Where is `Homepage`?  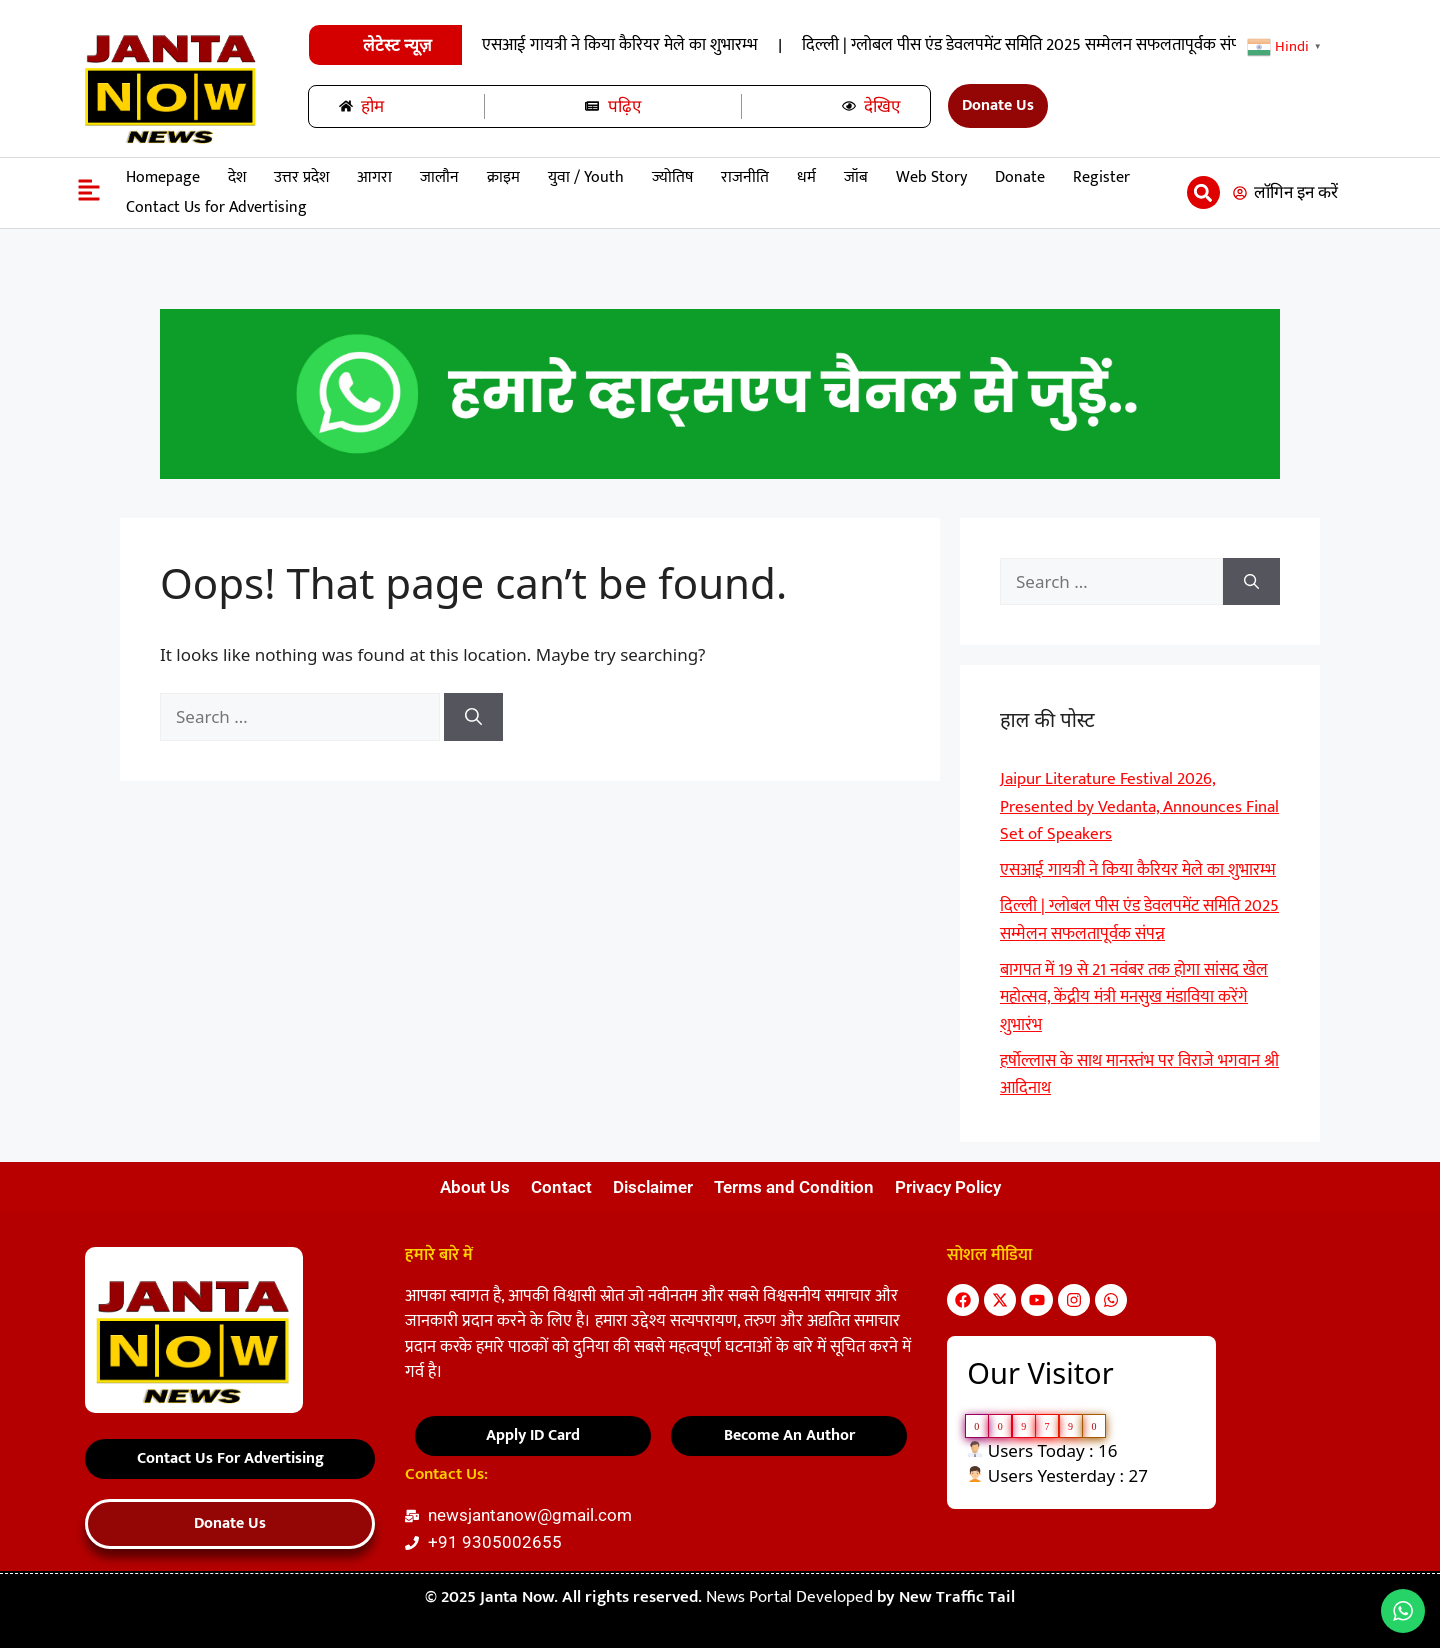
Homepage is located at coordinates (163, 177).